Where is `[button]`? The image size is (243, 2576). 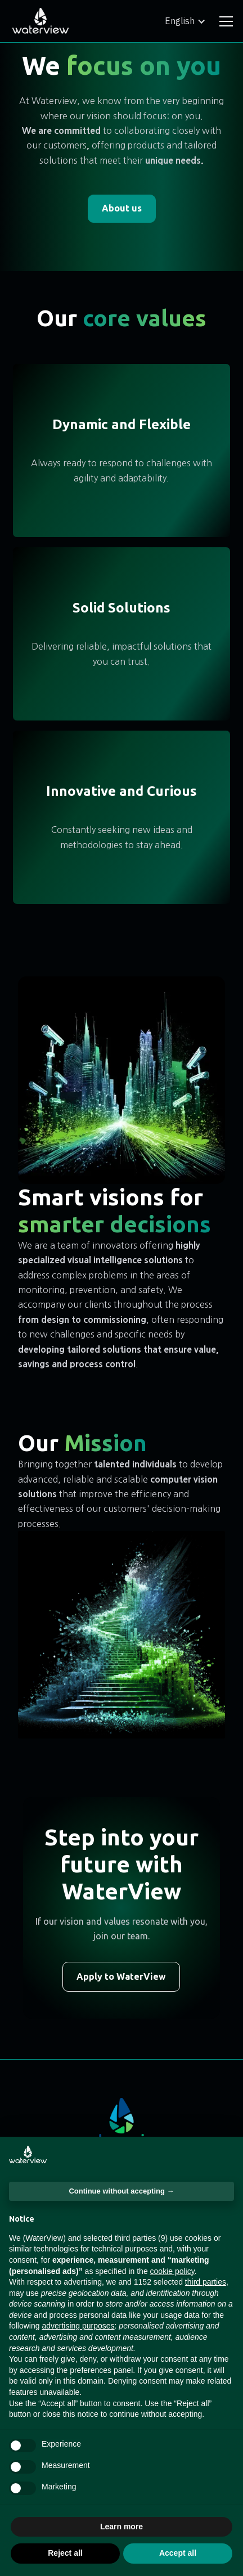
[button] is located at coordinates (185, 21).